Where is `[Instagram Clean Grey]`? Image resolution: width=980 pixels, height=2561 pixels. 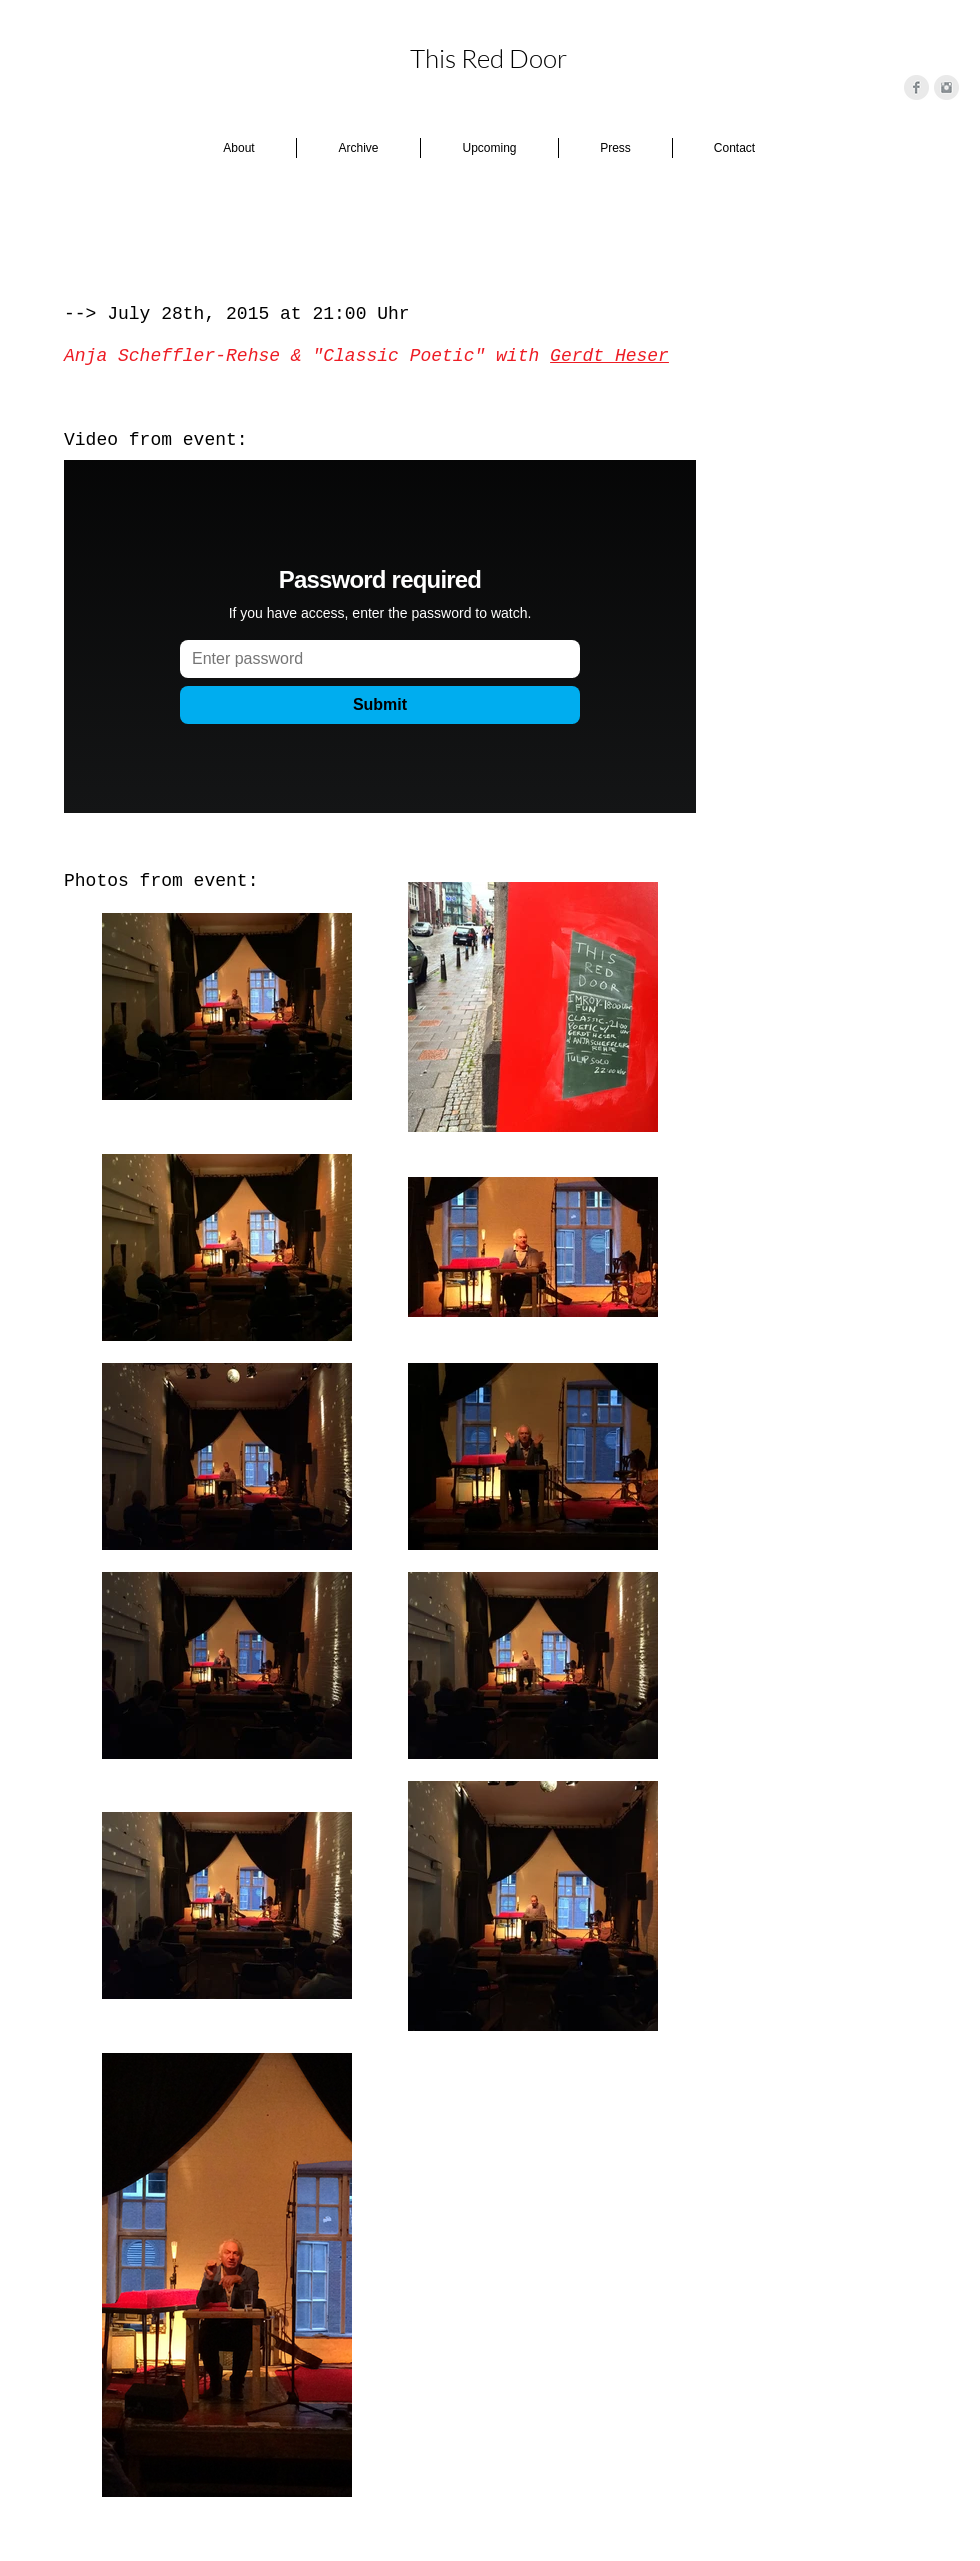 [Instagram Clean Grey] is located at coordinates (946, 87).